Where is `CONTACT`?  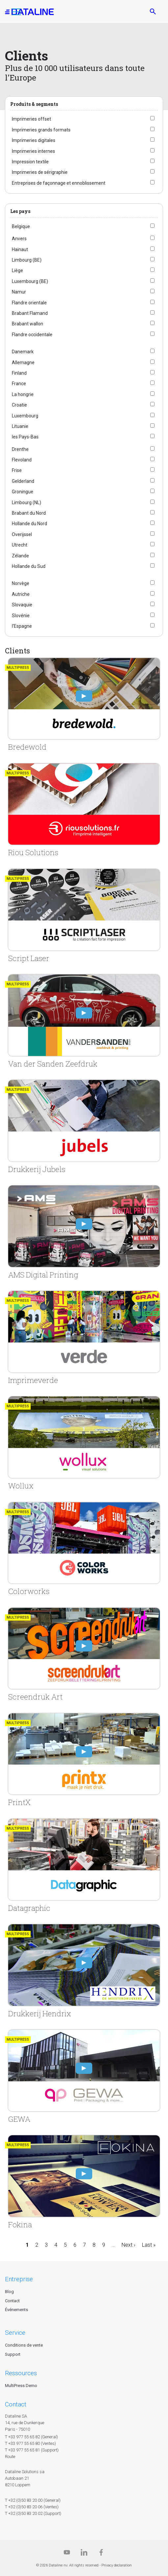 CONTACT is located at coordinates (15, 2404).